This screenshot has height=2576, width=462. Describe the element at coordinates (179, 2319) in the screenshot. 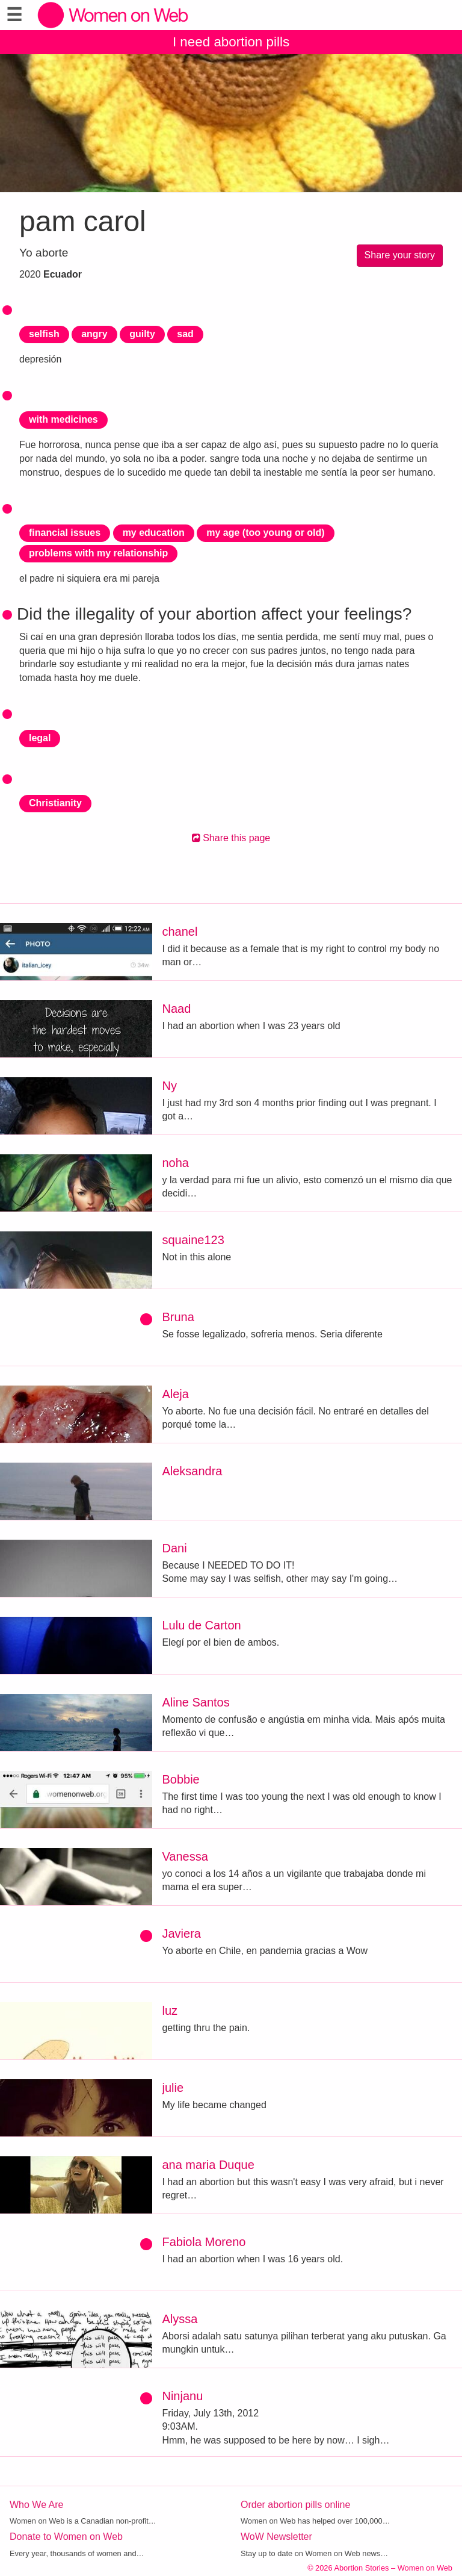

I see `Alyssa` at that location.